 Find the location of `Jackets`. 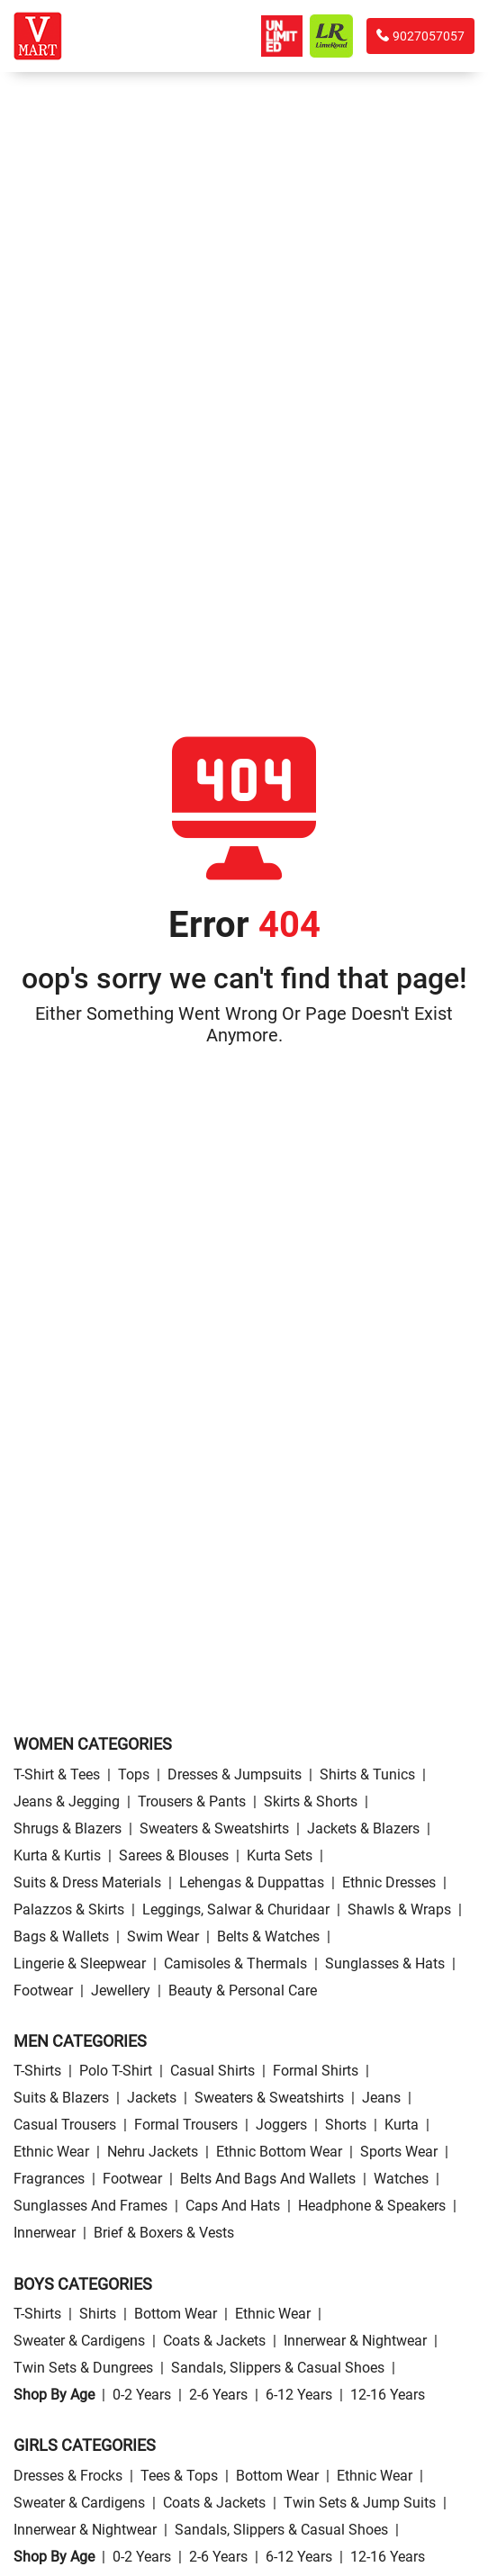

Jackets is located at coordinates (151, 2097).